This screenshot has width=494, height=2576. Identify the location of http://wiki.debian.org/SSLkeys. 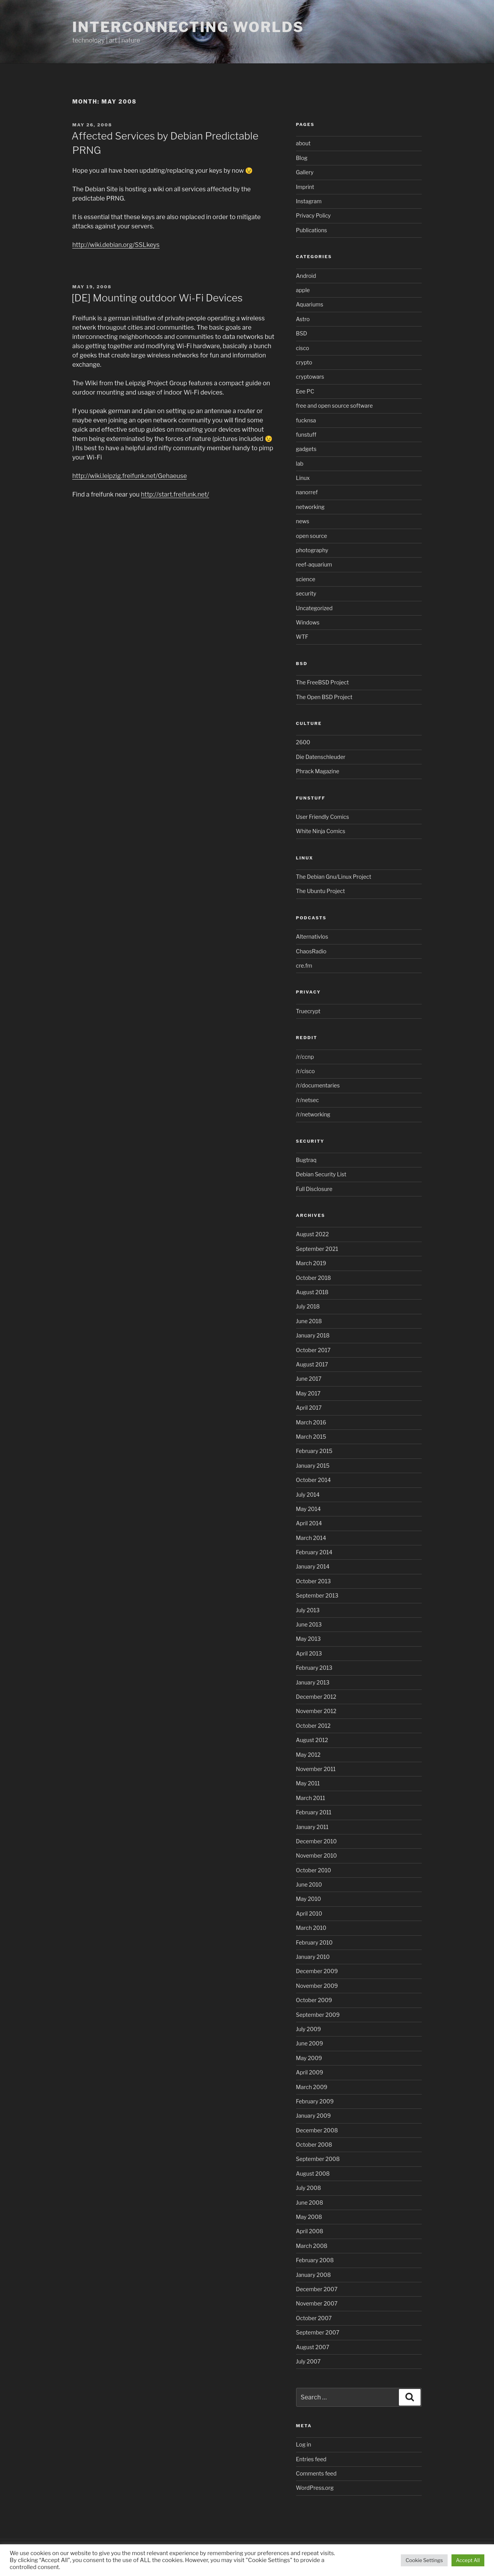
(116, 244).